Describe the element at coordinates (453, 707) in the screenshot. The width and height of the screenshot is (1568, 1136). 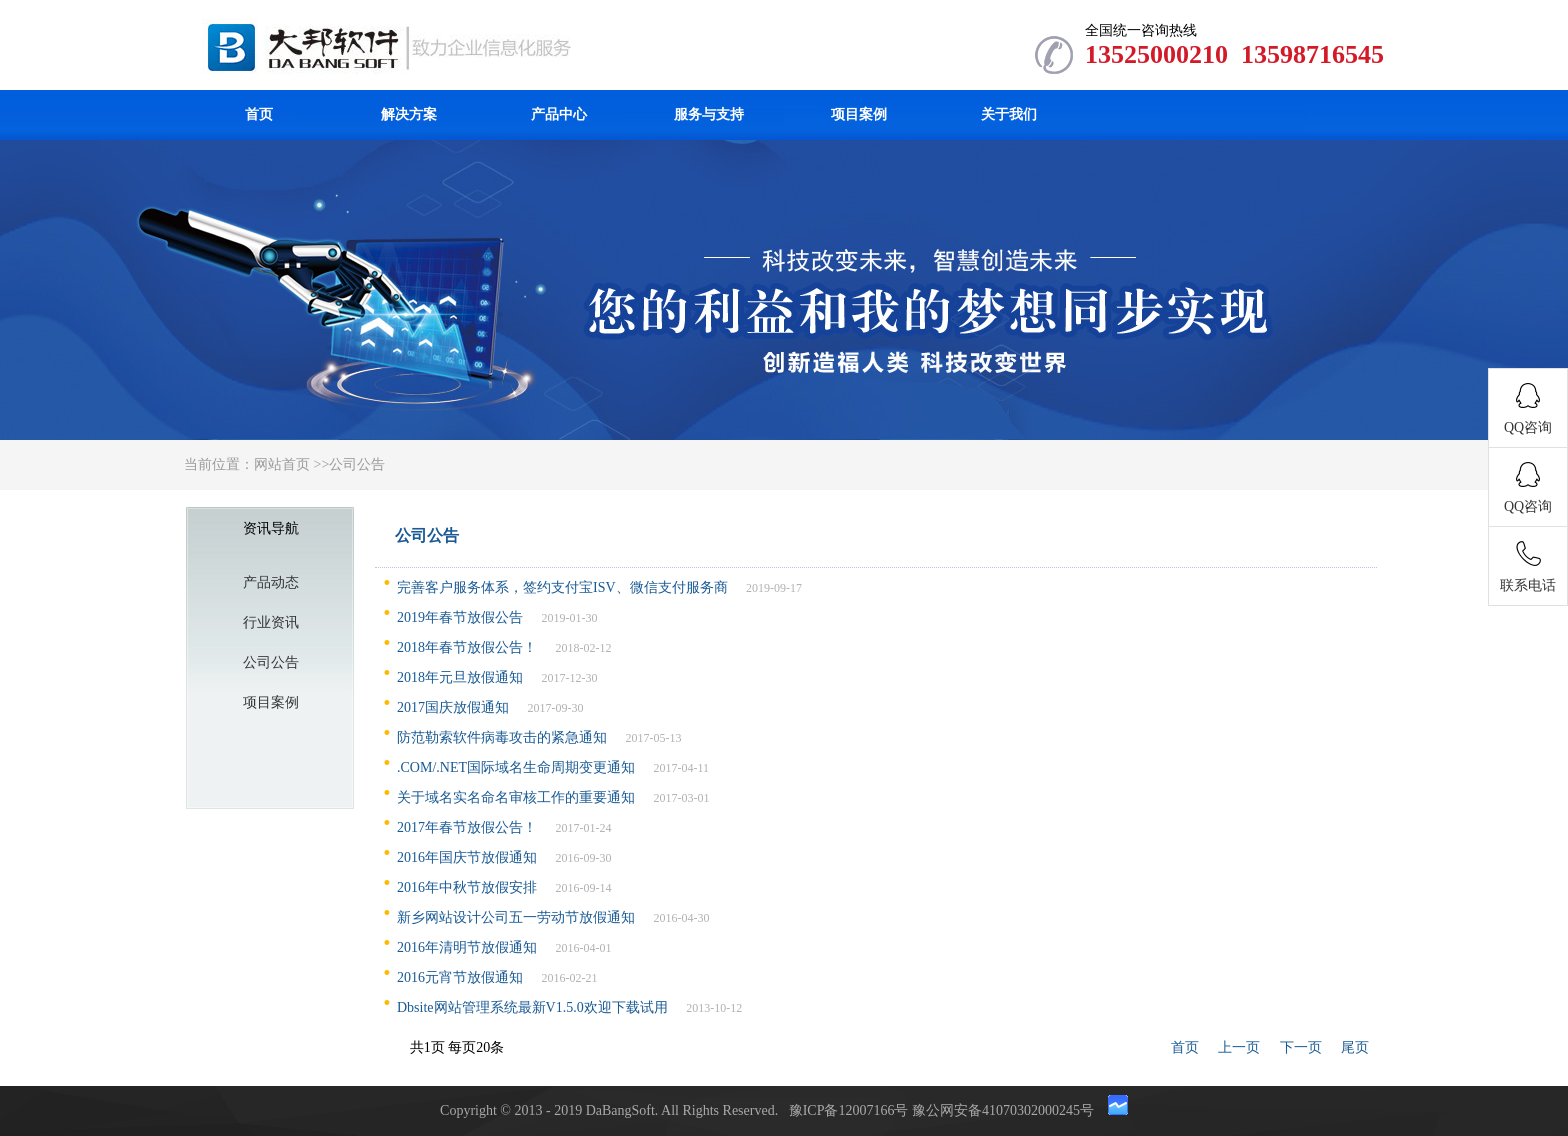
I see `2017国庆放假通知` at that location.